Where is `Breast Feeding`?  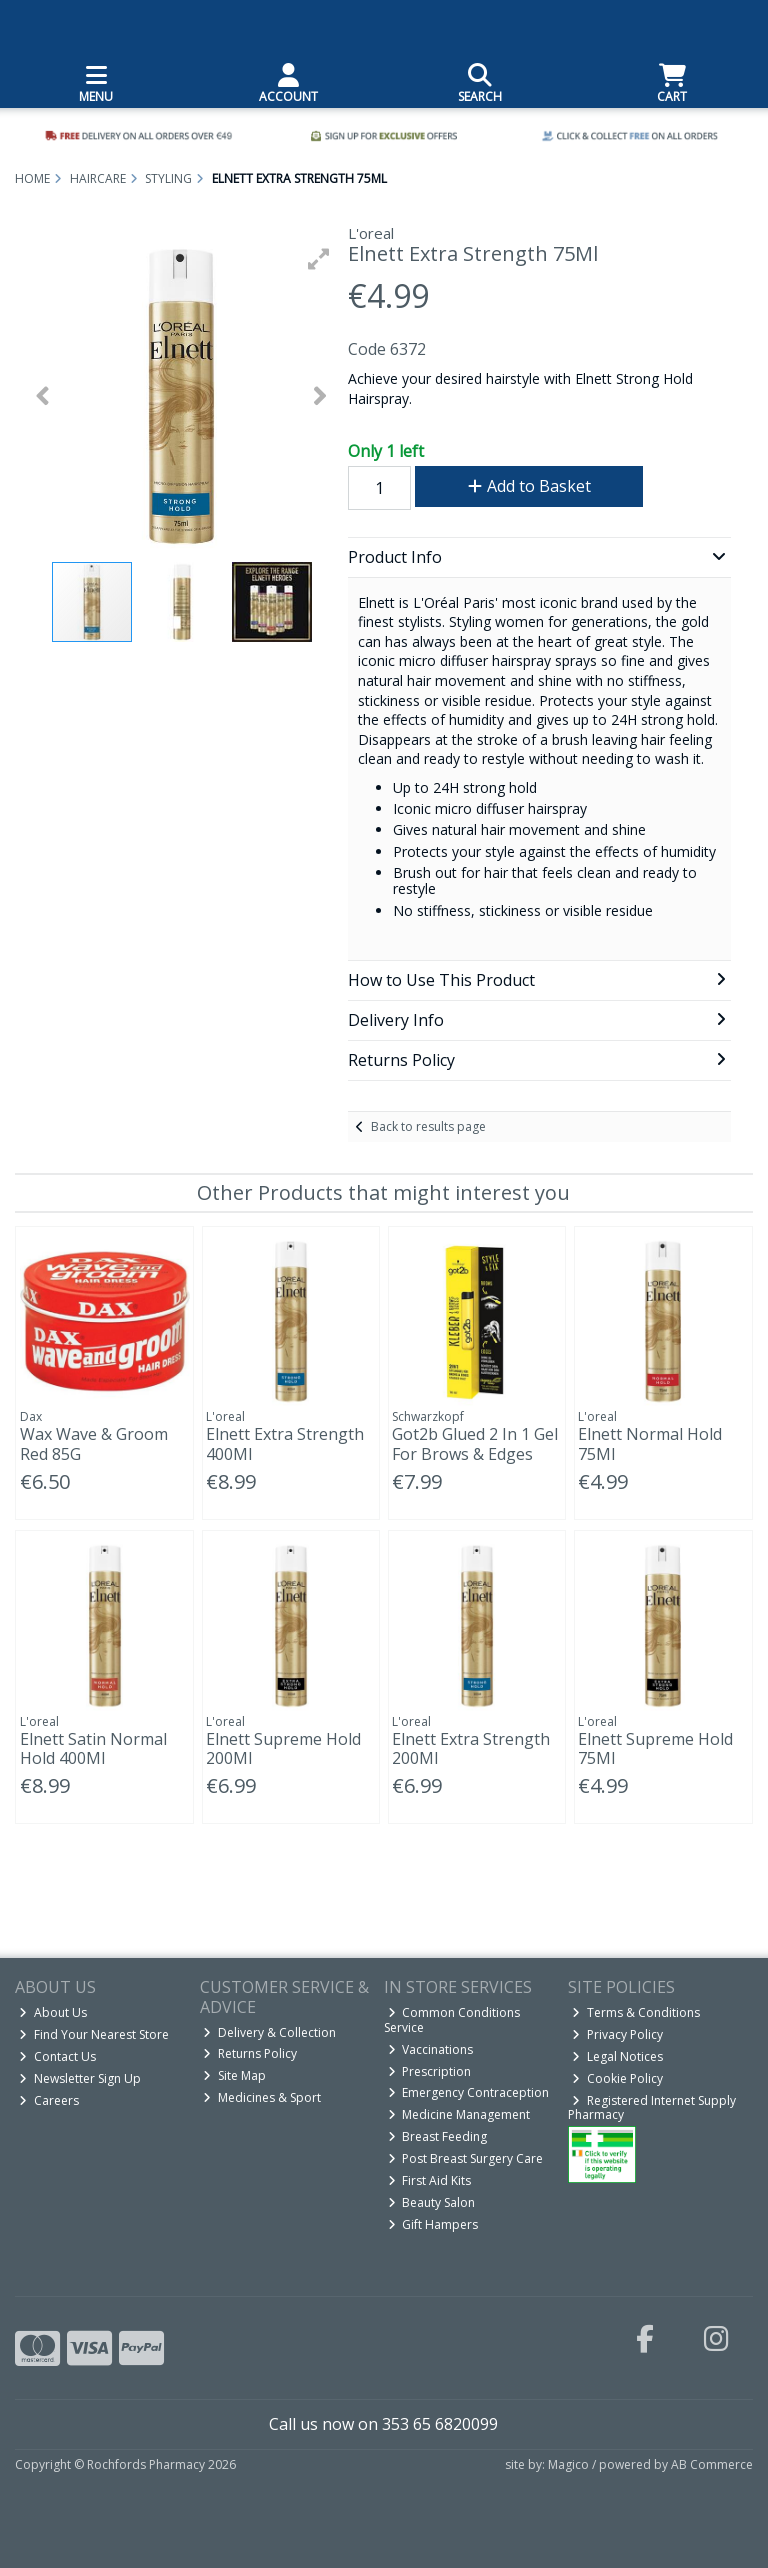 Breast Feeding is located at coordinates (438, 2136).